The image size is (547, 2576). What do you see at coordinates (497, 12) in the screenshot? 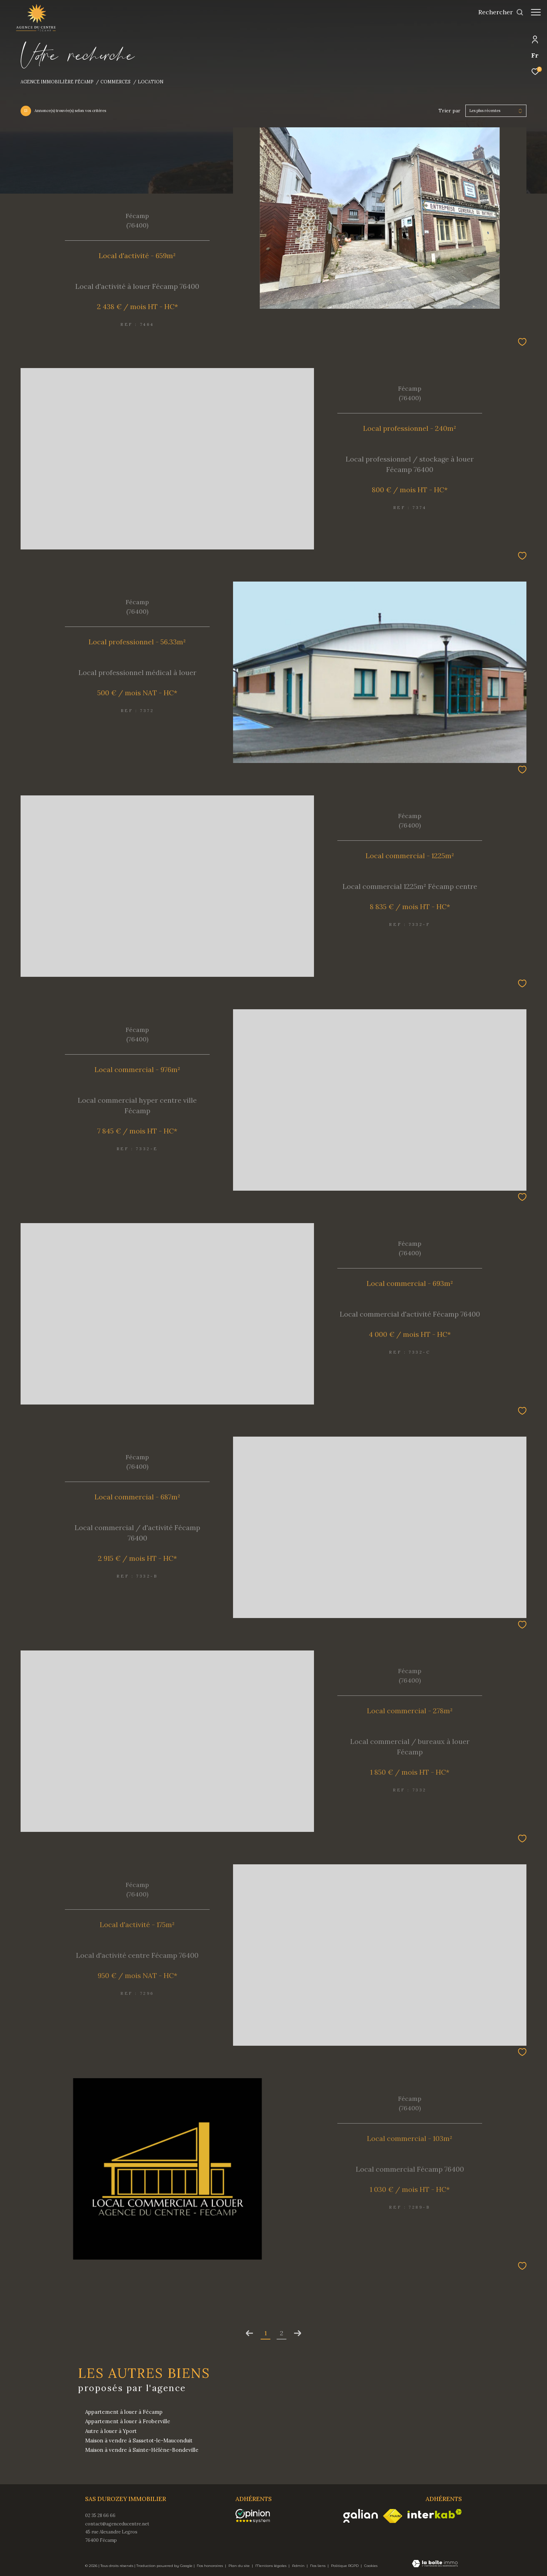
I see `[Ouvrir le formulaire de recherche]` at bounding box center [497, 12].